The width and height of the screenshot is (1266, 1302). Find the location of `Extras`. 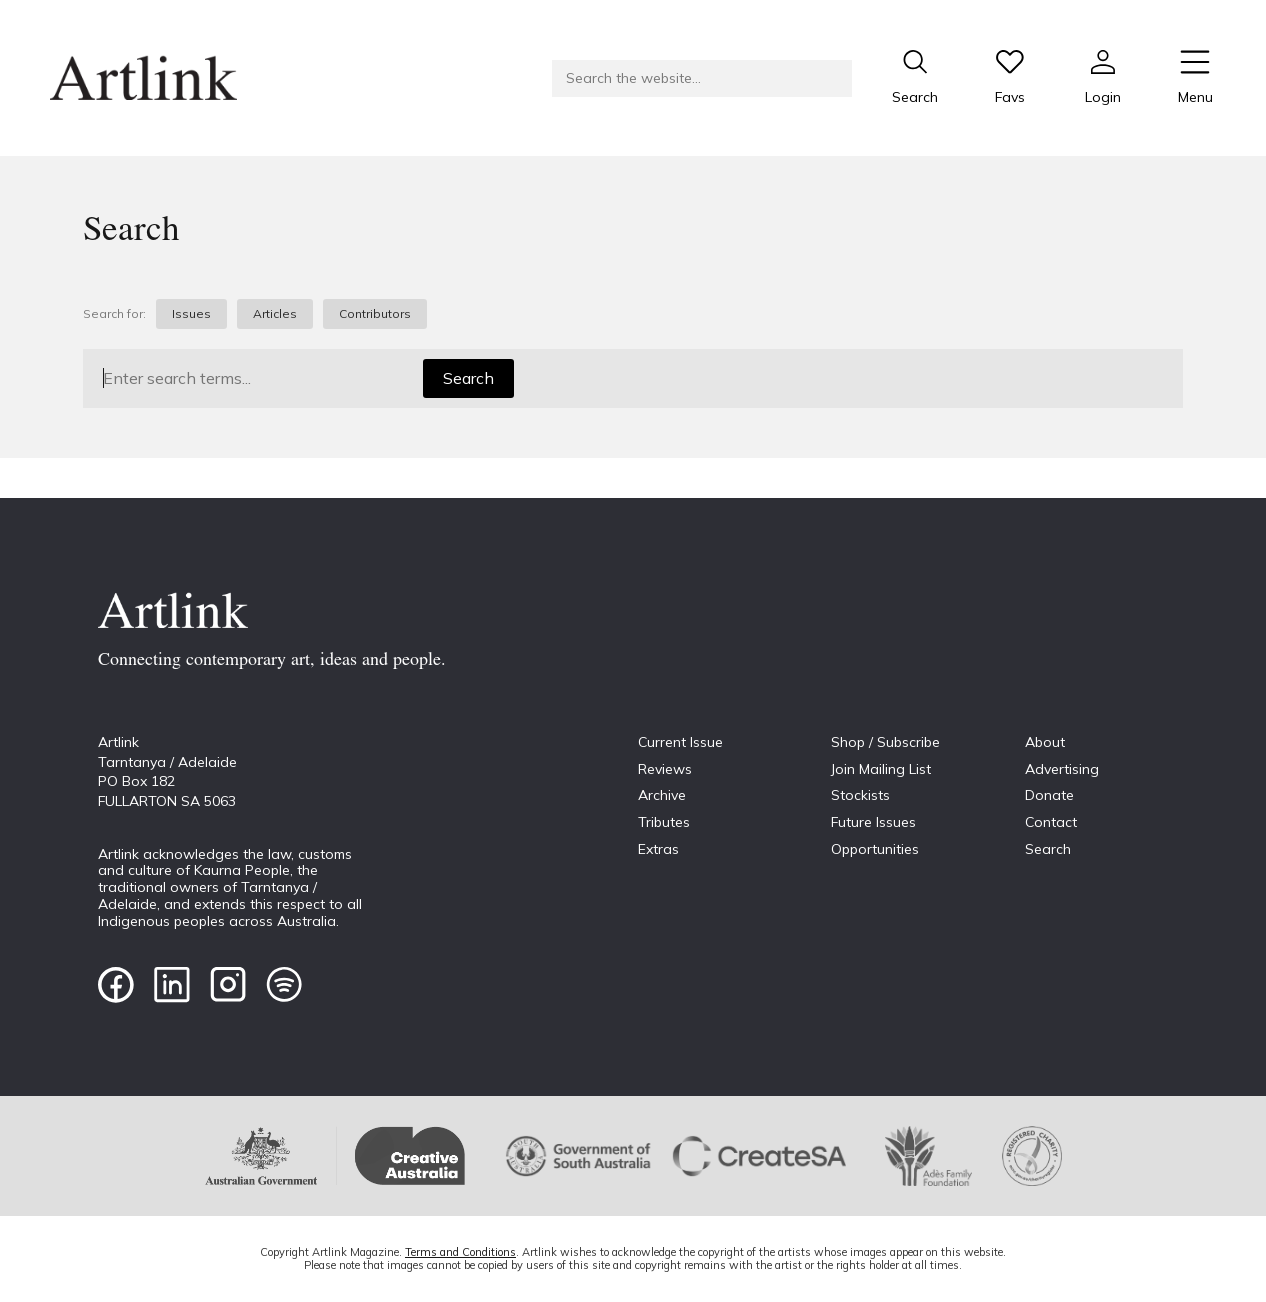

Extras is located at coordinates (658, 849).